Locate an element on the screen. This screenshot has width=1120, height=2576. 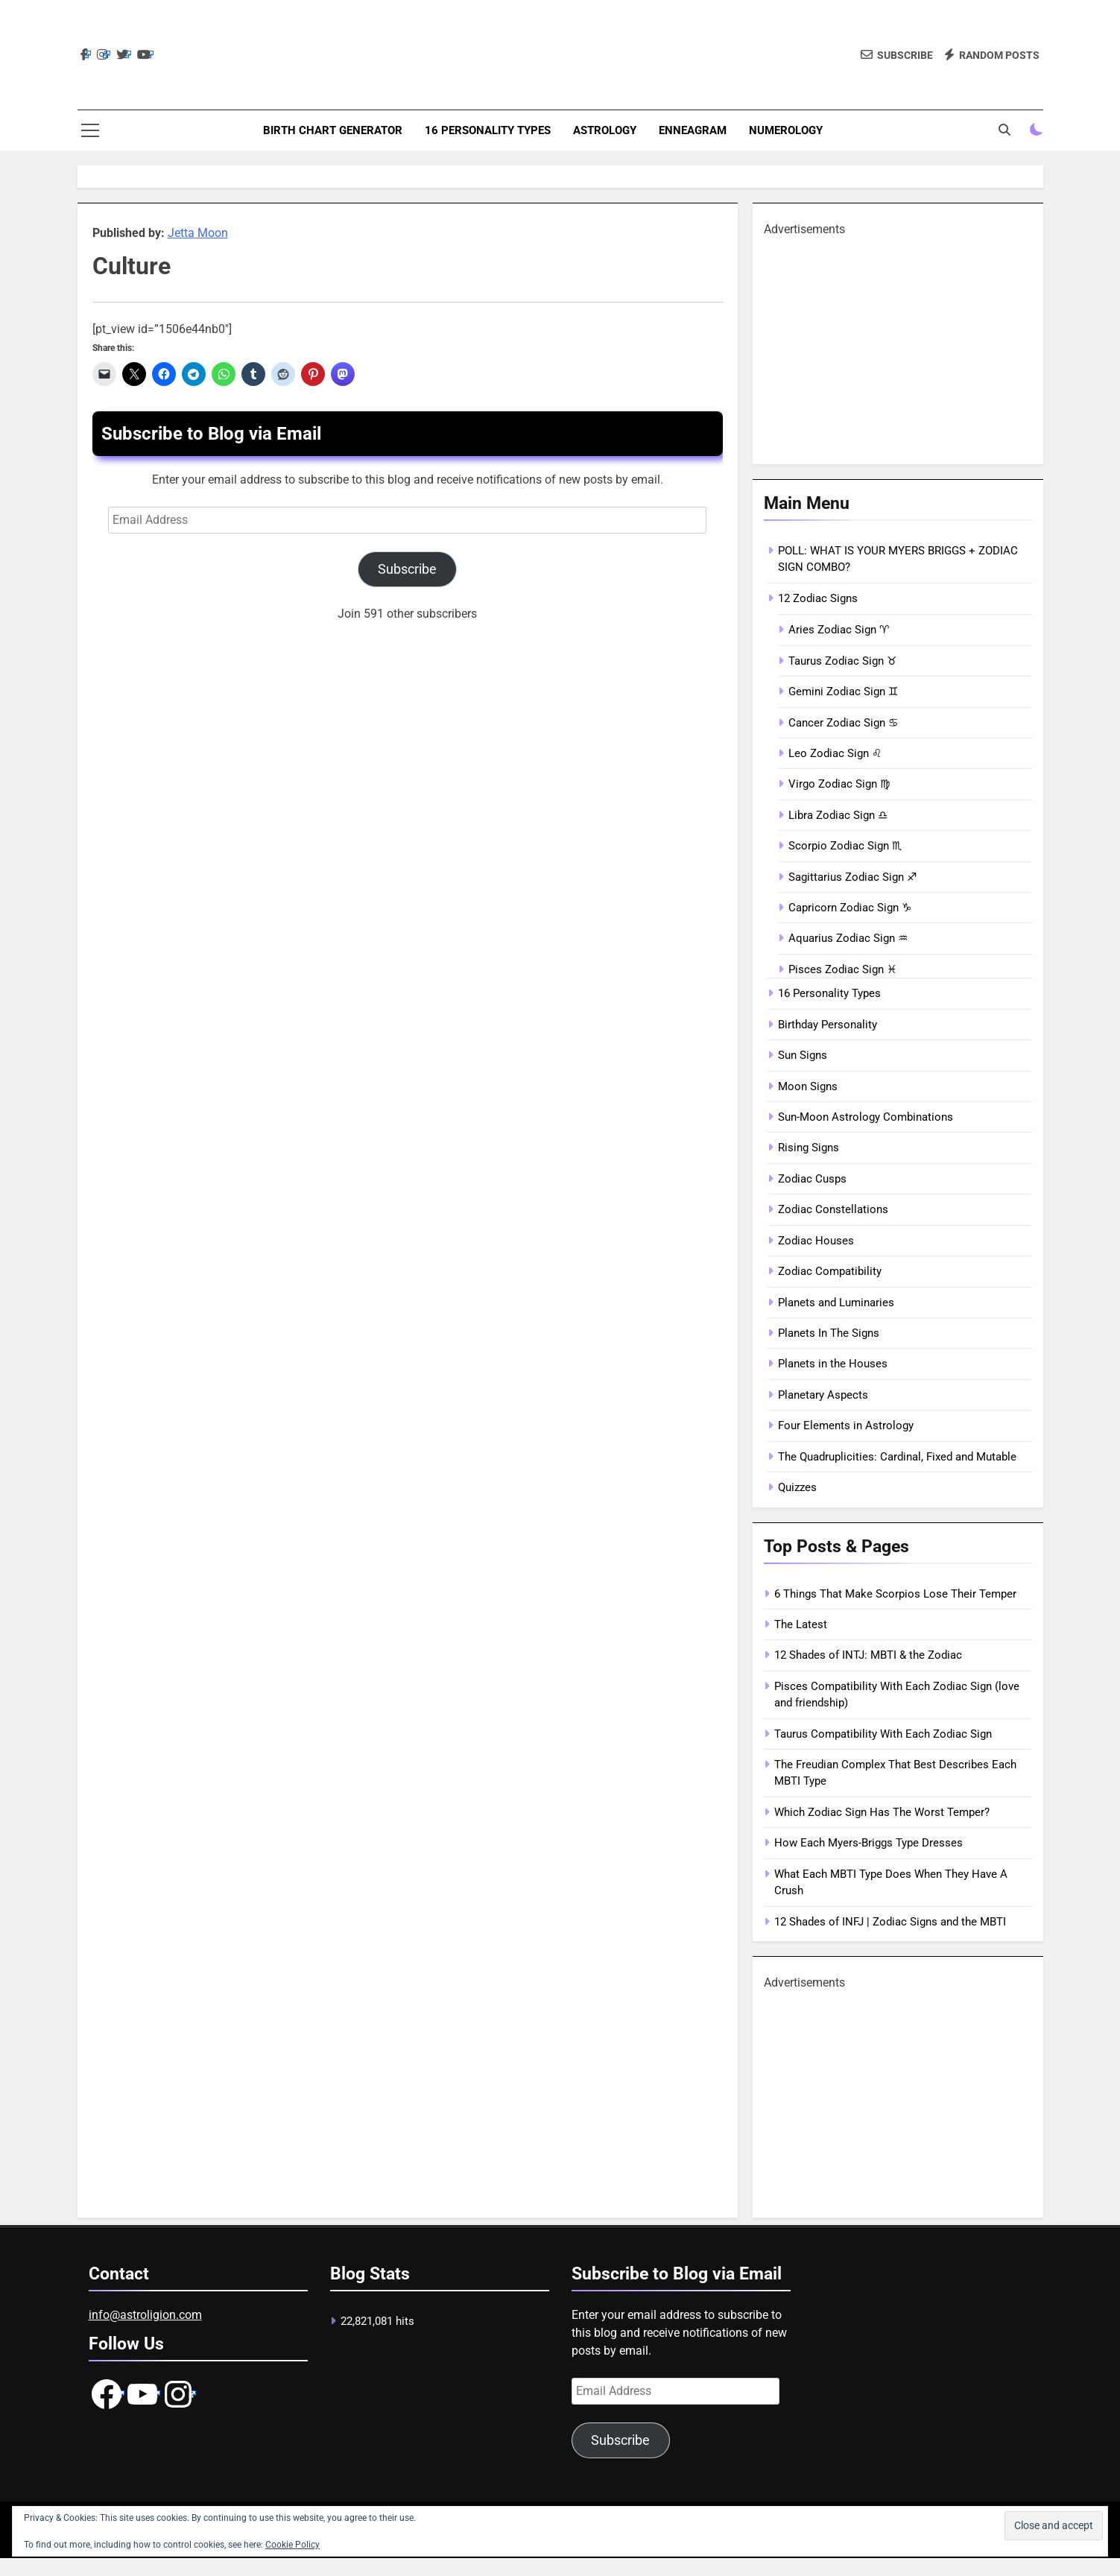
Scorpio Zodiac Sign ♏︎ is located at coordinates (845, 845).